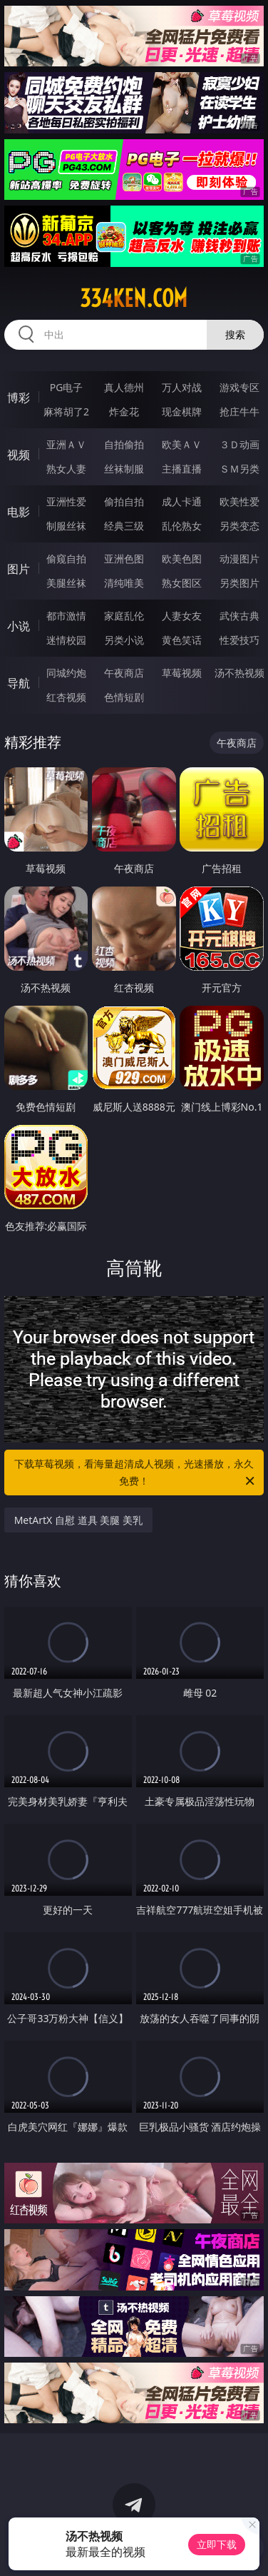  Describe the element at coordinates (239, 525) in the screenshot. I see `另类变态` at that location.